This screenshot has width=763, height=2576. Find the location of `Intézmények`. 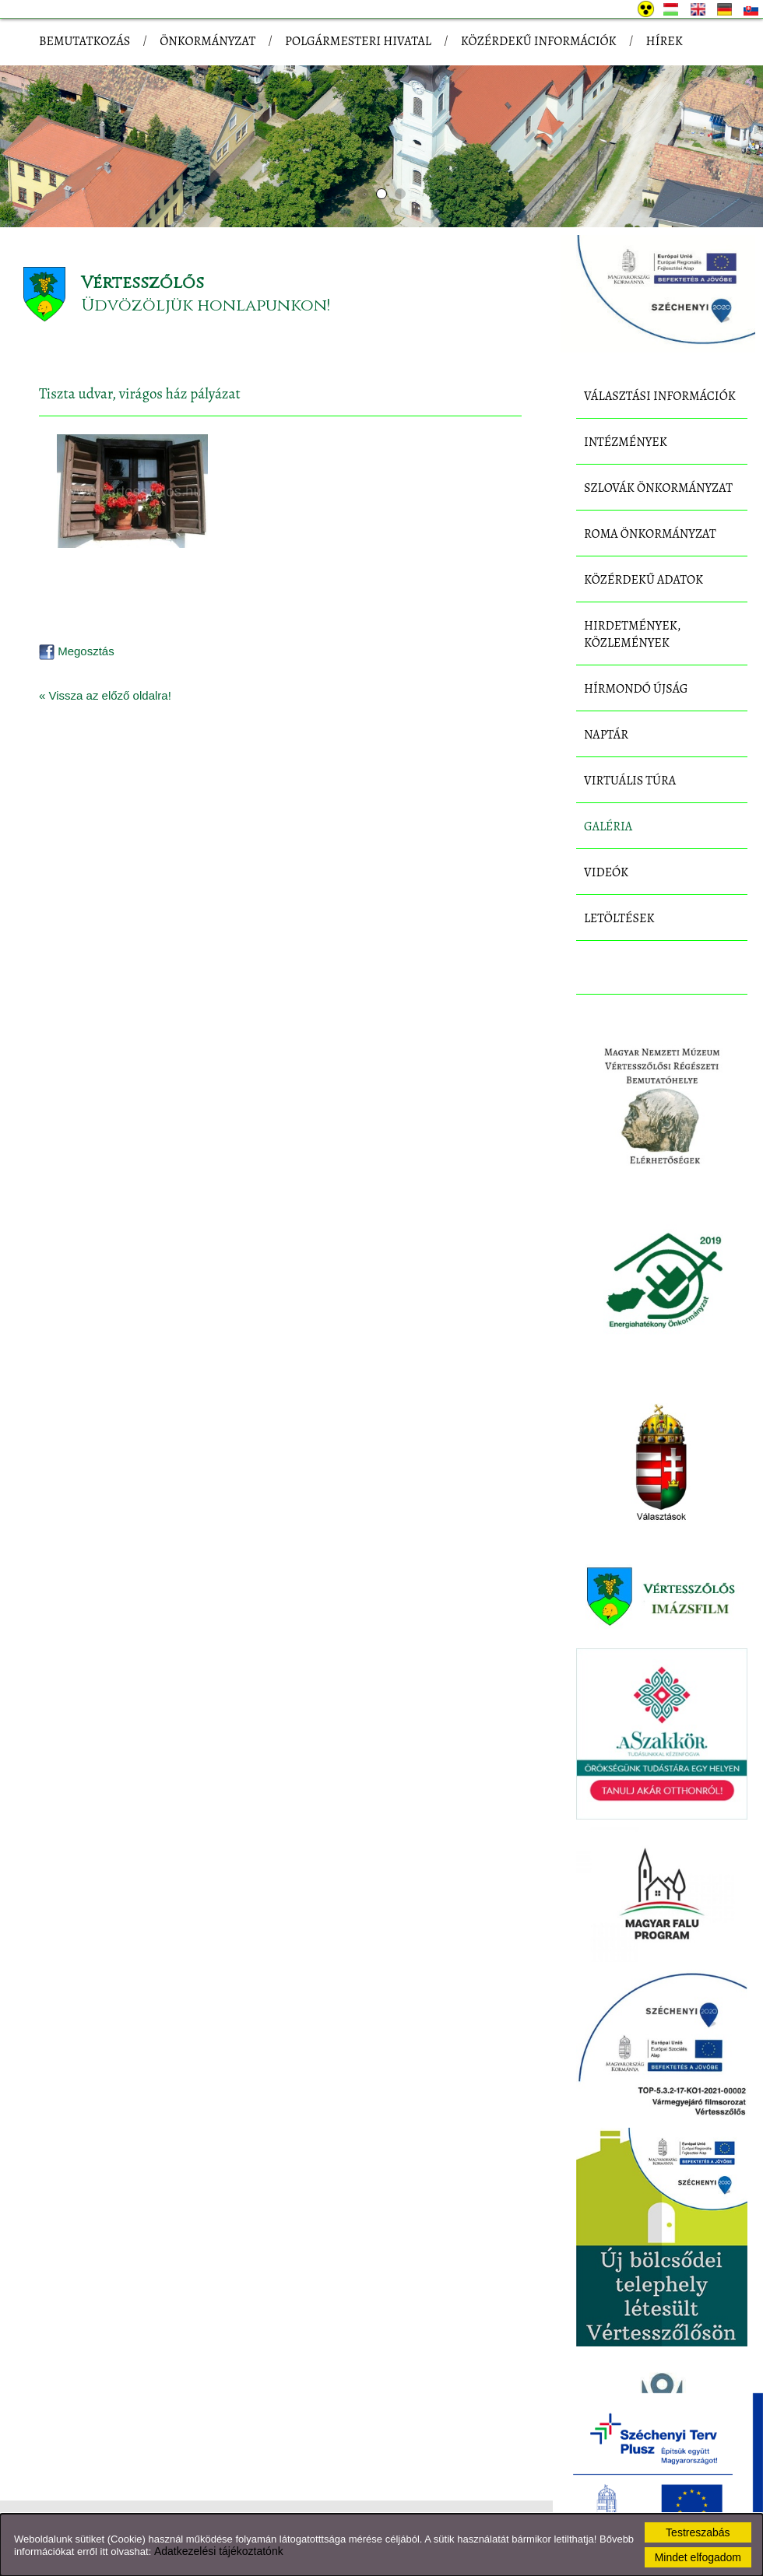

Intézmények is located at coordinates (625, 442).